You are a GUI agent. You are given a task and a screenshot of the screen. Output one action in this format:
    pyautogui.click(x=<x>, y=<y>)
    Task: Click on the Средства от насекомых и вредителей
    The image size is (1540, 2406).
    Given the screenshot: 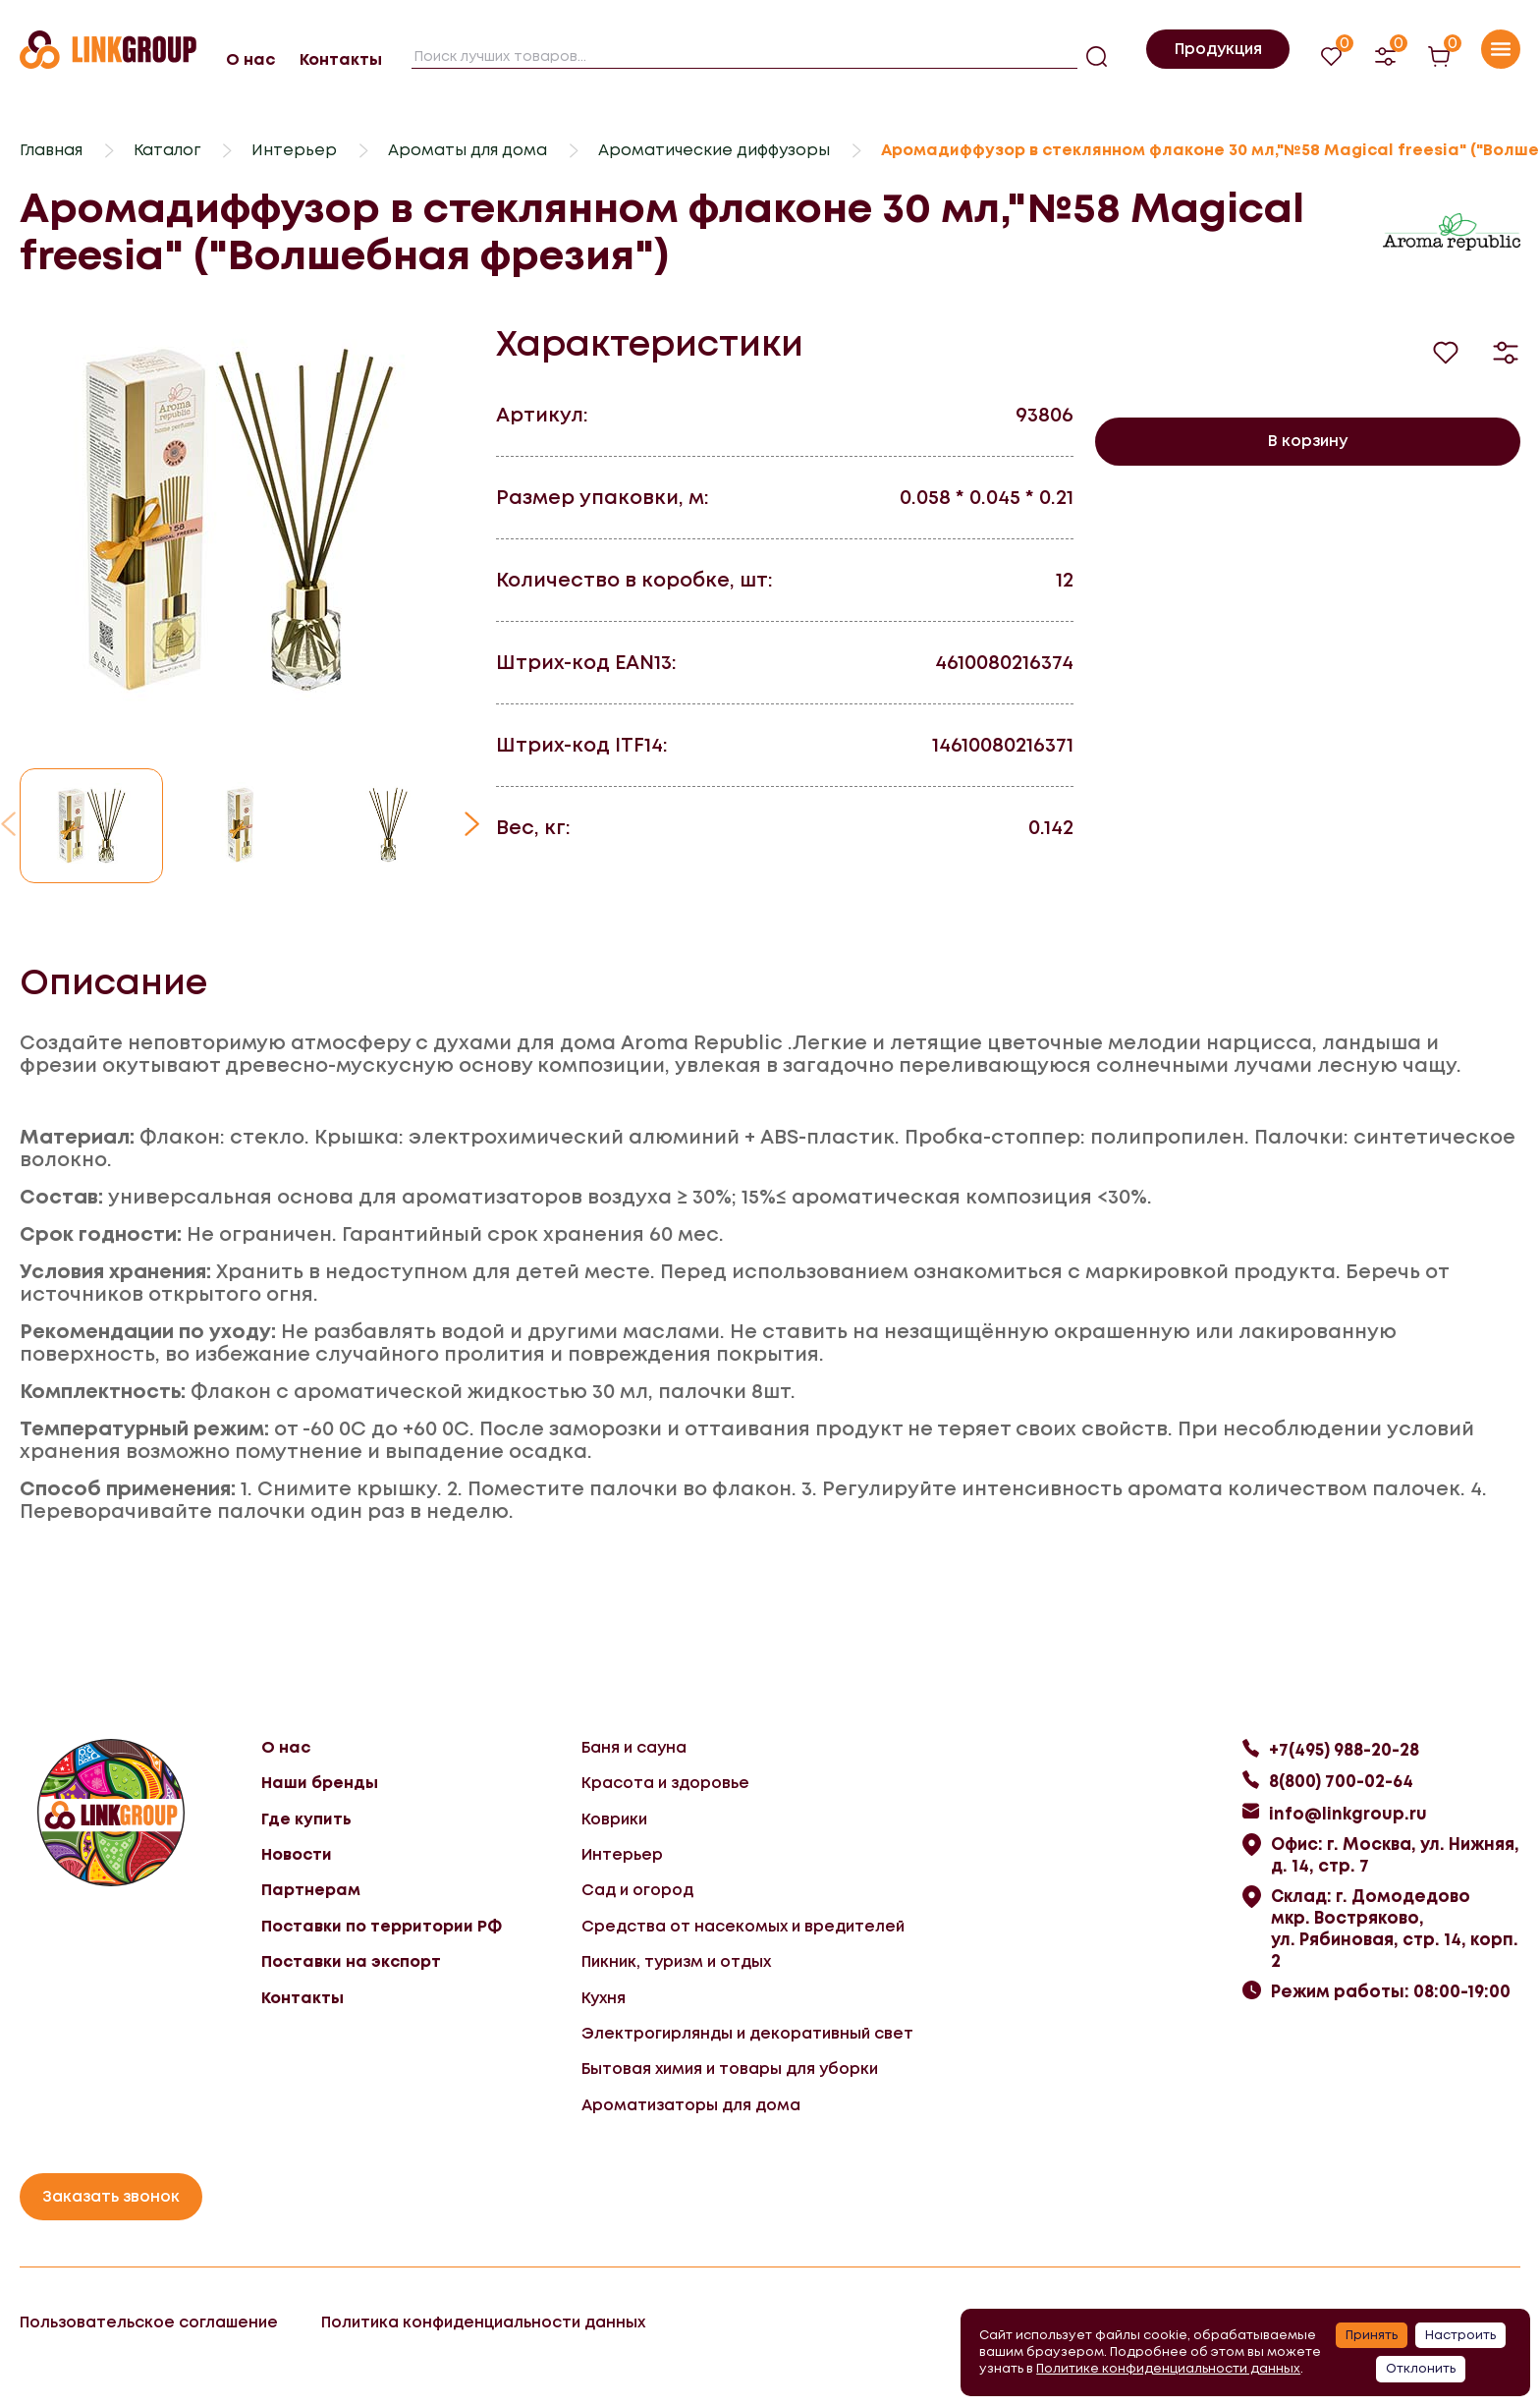 What is the action you would take?
    pyautogui.click(x=743, y=1926)
    